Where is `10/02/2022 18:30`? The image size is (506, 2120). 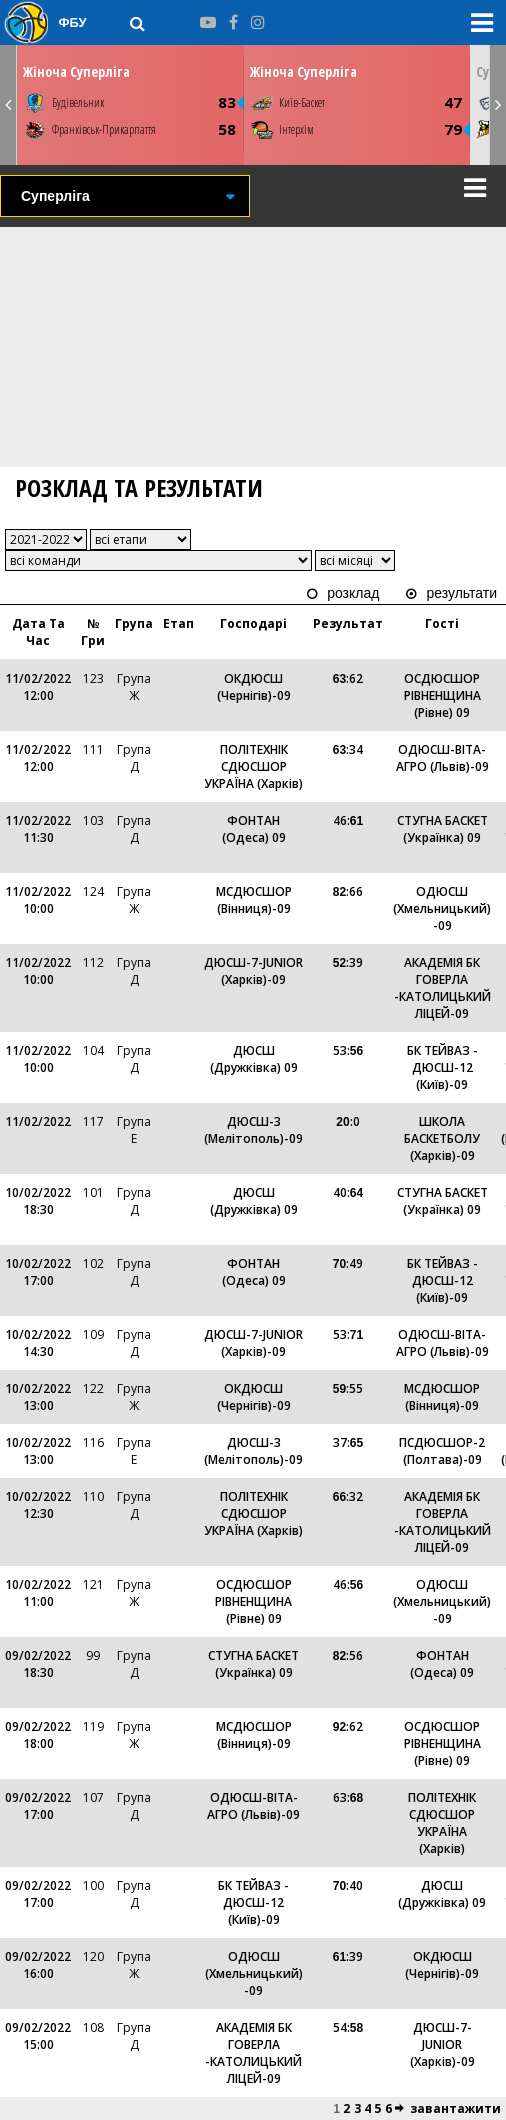 10/02/2022 18:30 is located at coordinates (38, 1201).